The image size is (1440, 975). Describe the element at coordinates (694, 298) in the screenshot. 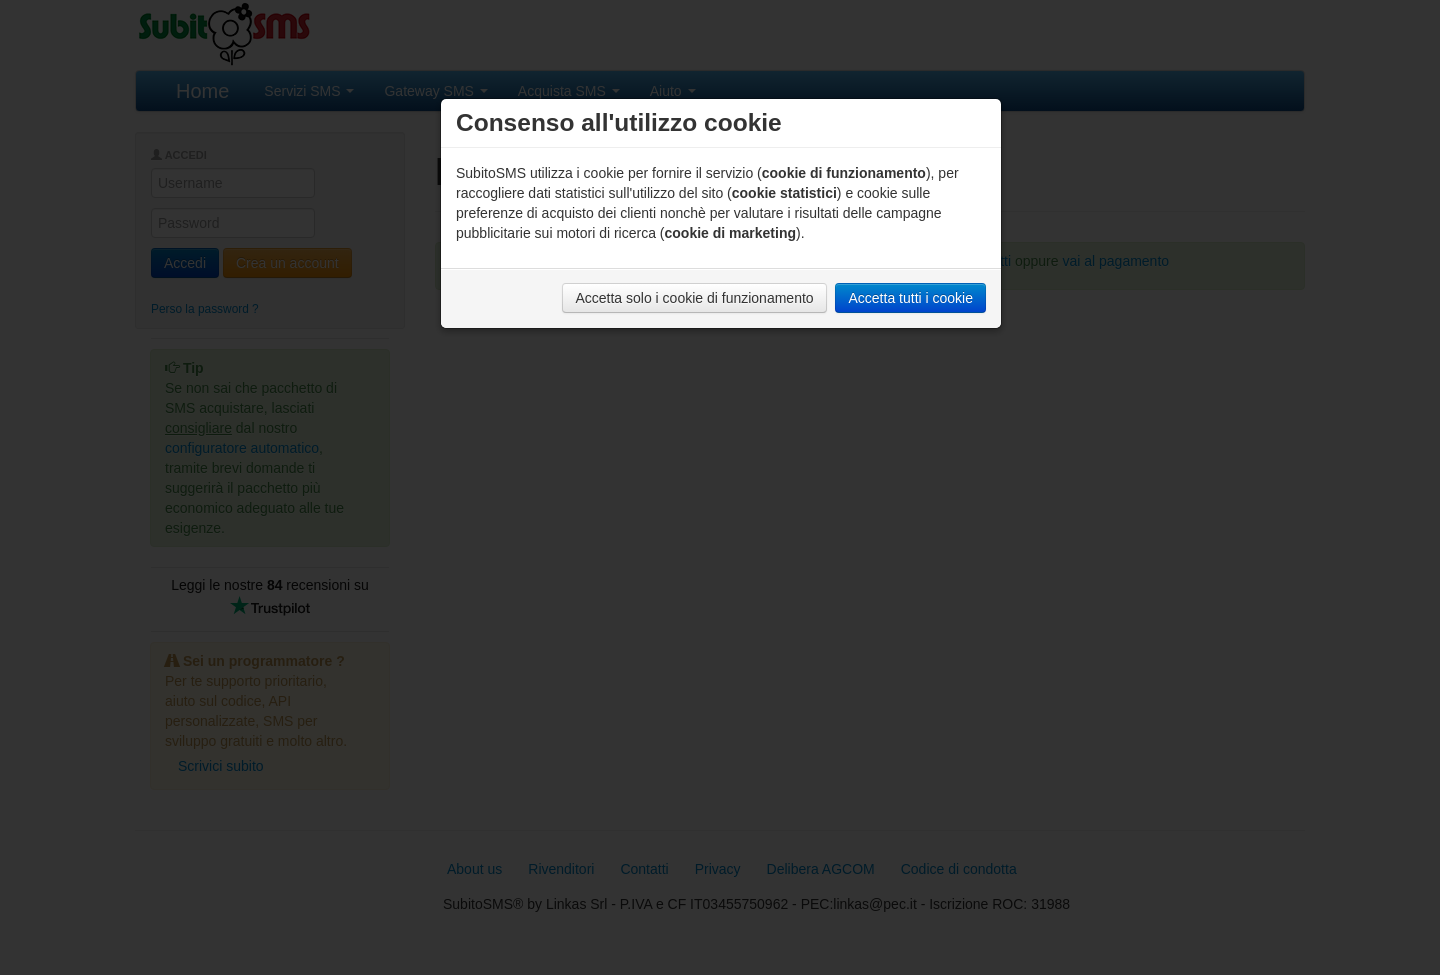

I see `Accetta solo i cookie di funzionamento` at that location.